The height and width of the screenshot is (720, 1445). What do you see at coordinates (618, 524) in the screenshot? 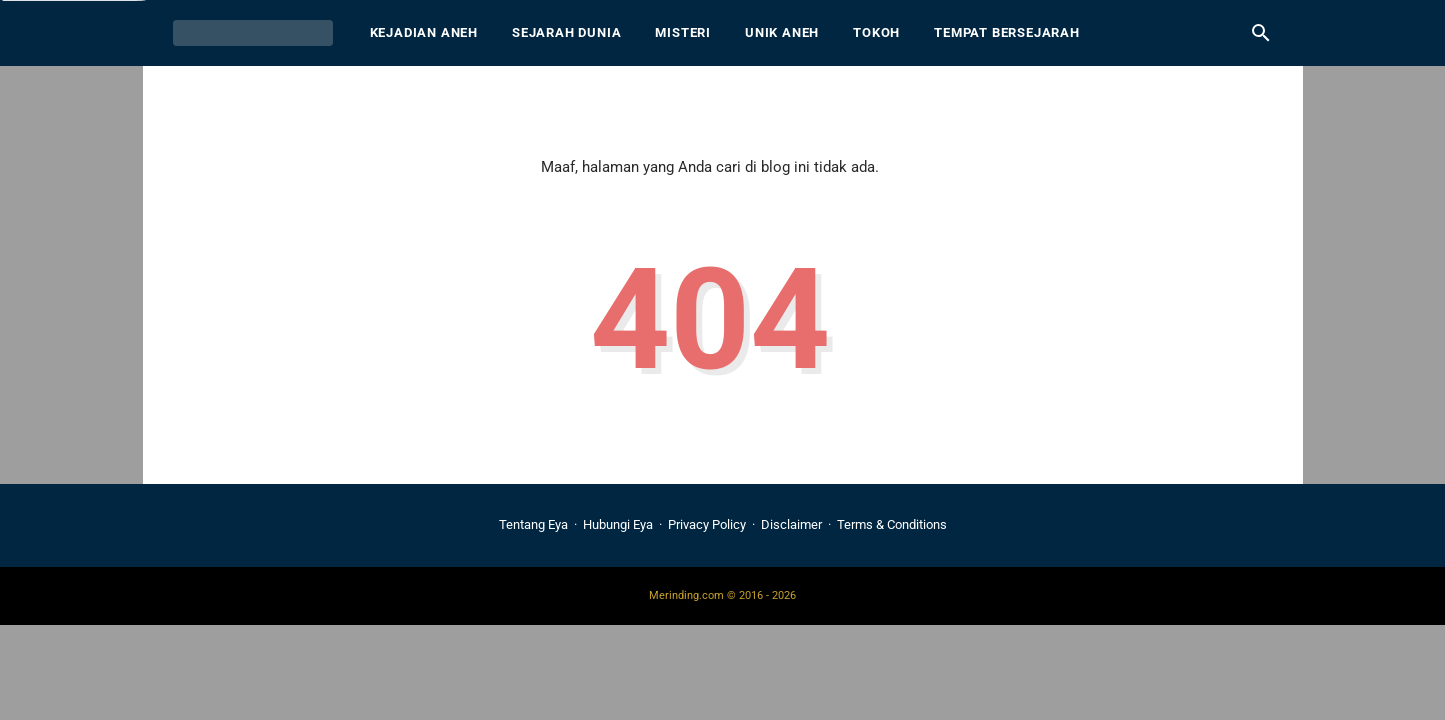
I see `Hubungi Eya` at bounding box center [618, 524].